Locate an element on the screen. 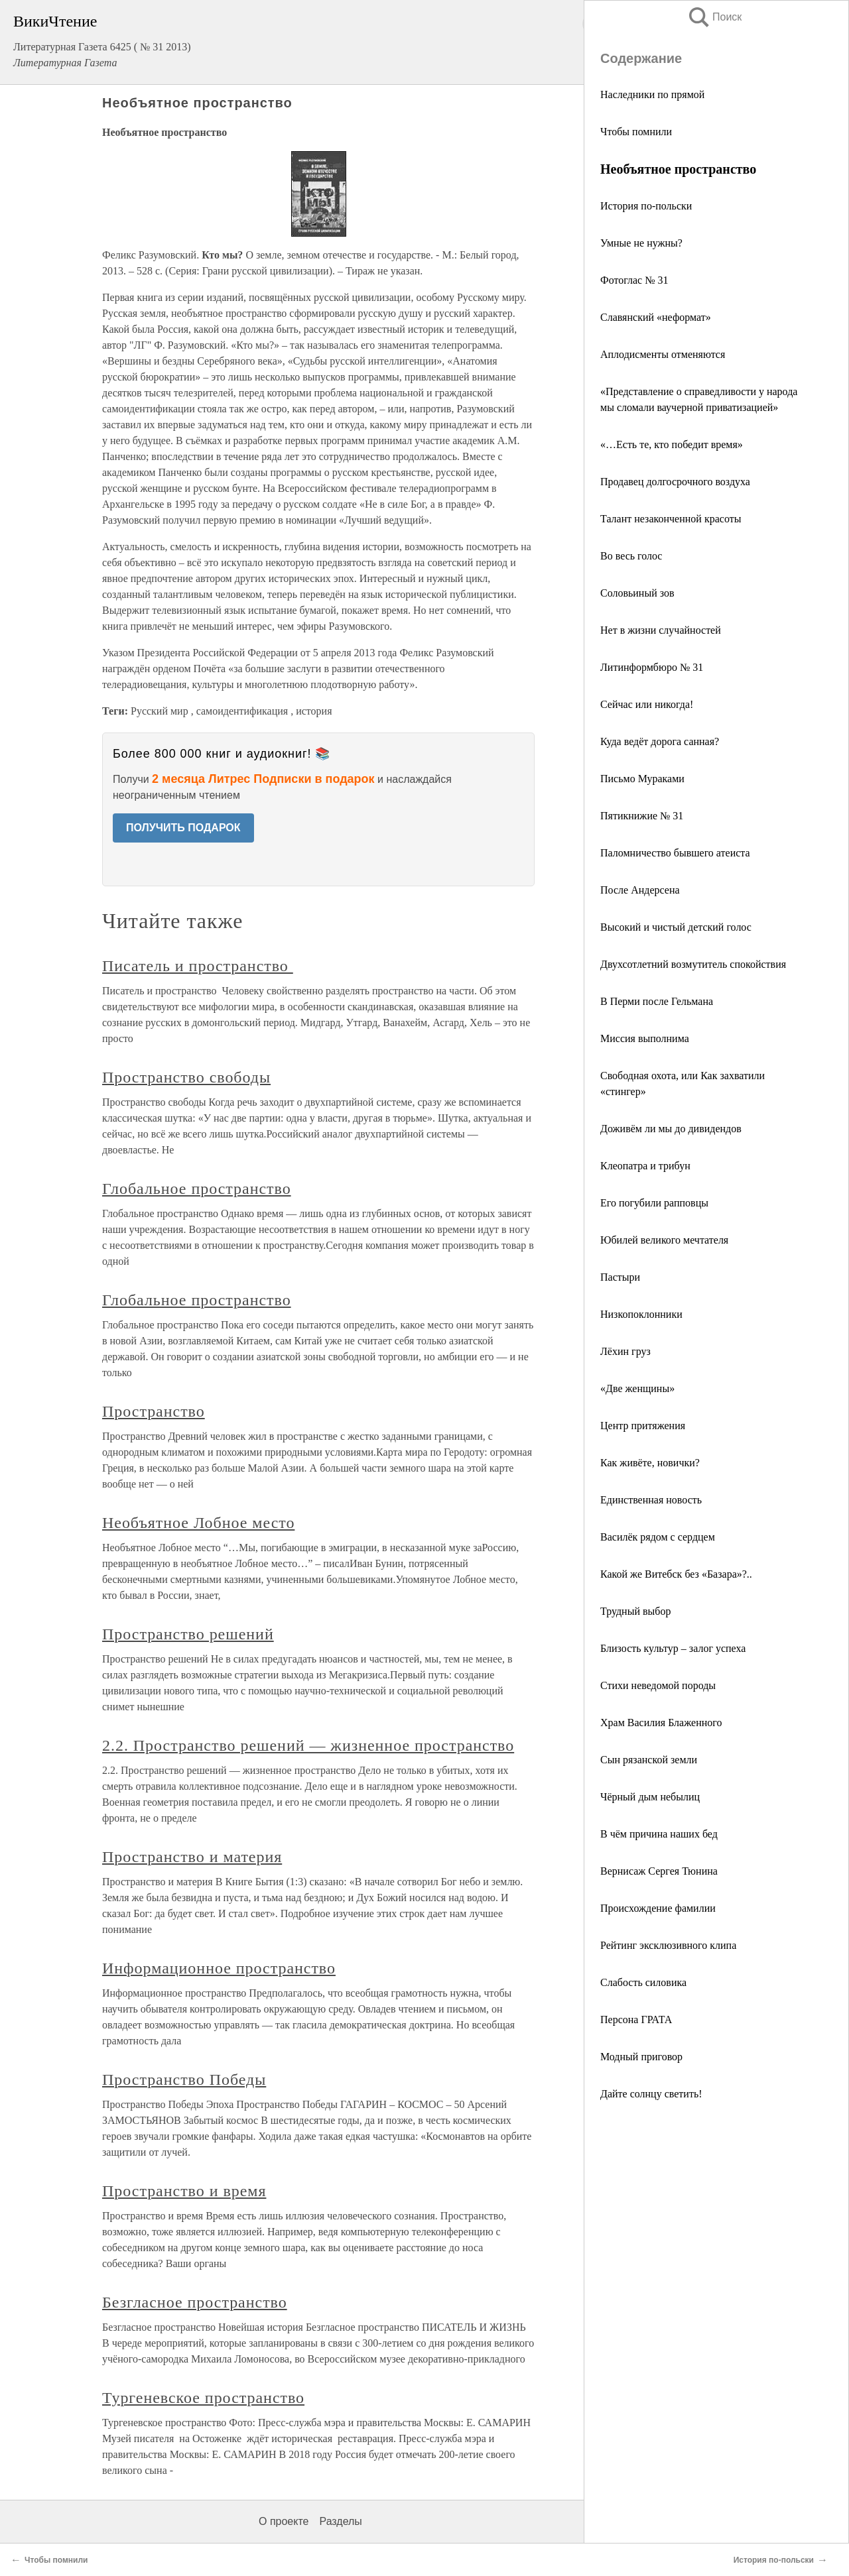  Пространство is located at coordinates (153, 1411).